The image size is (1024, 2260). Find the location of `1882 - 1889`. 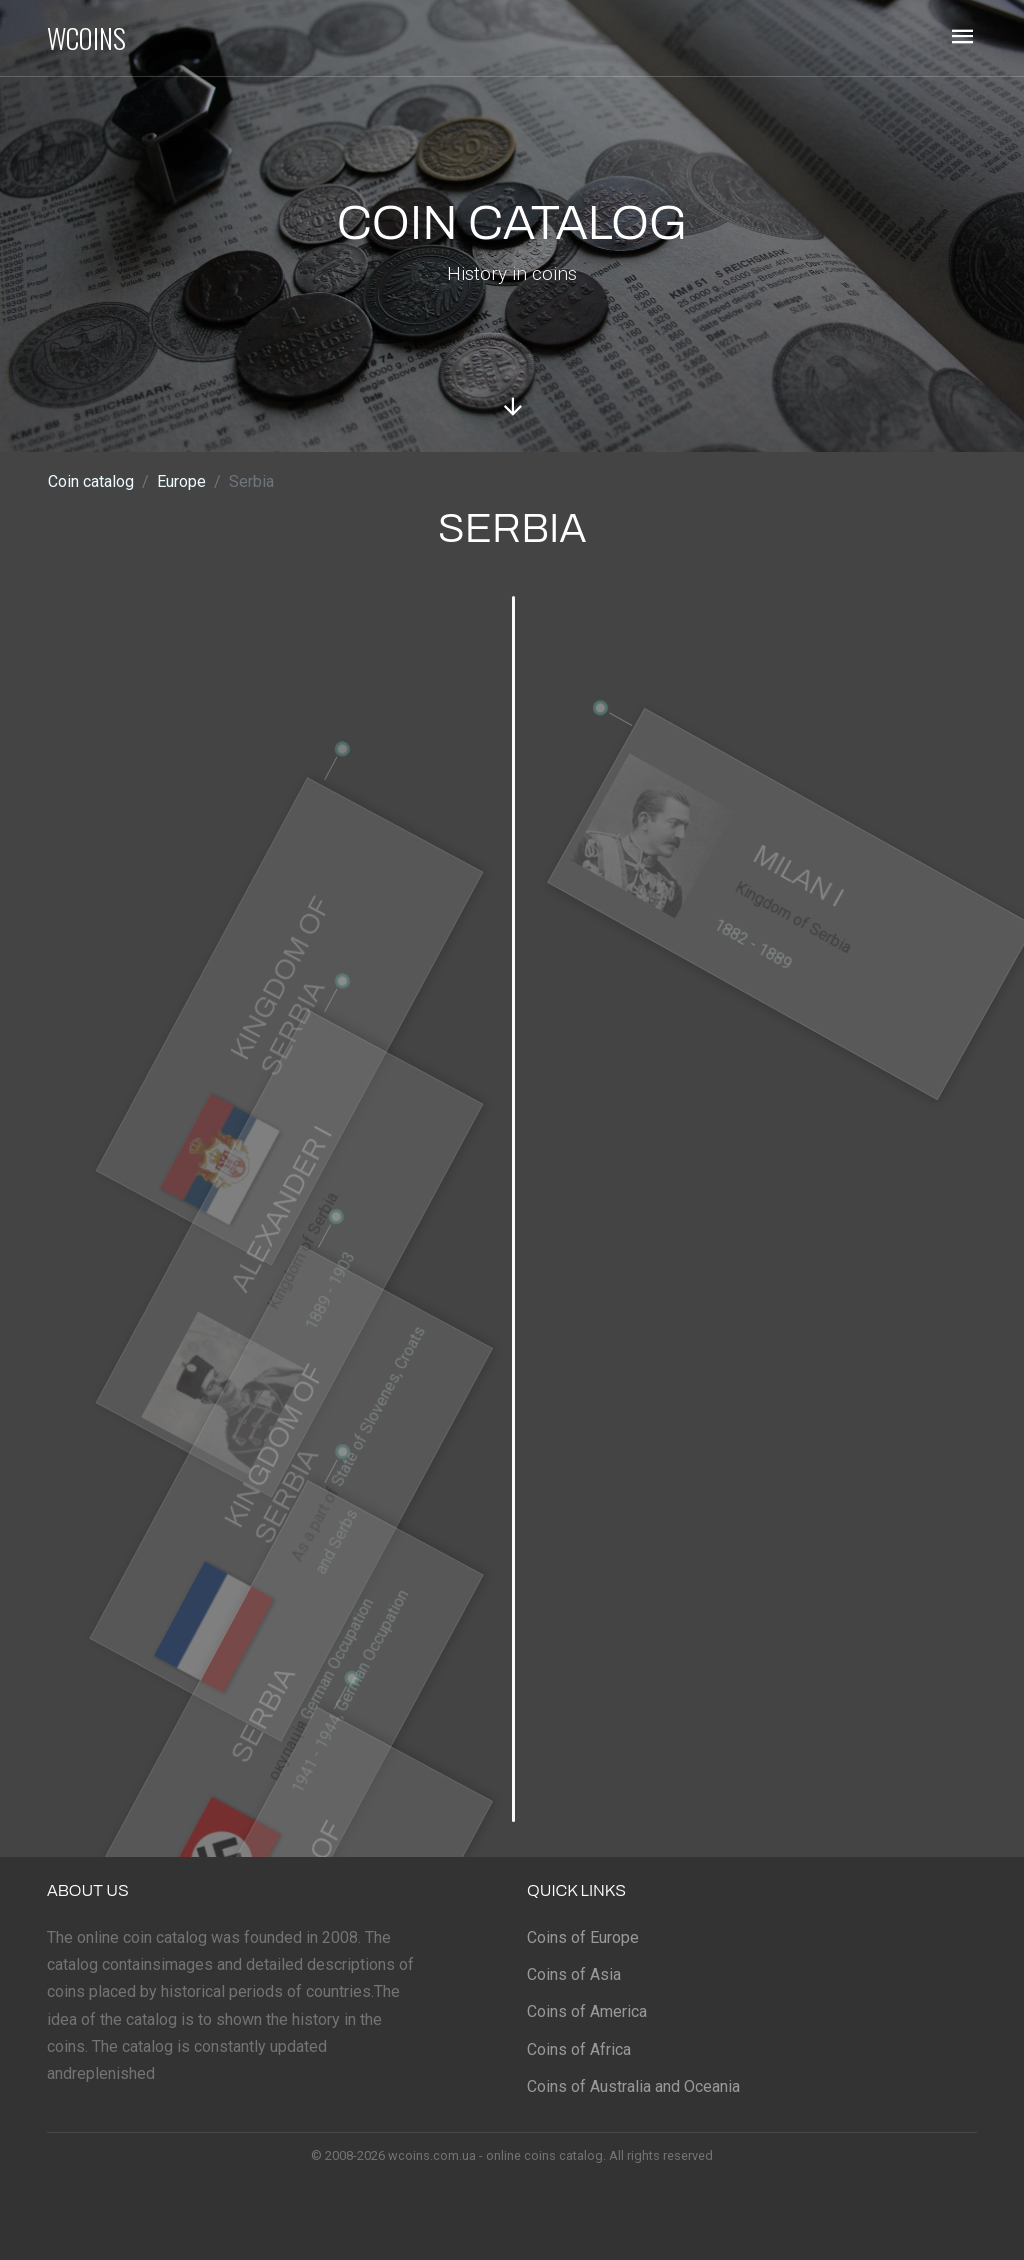

1882 - 1889 is located at coordinates (743, 968).